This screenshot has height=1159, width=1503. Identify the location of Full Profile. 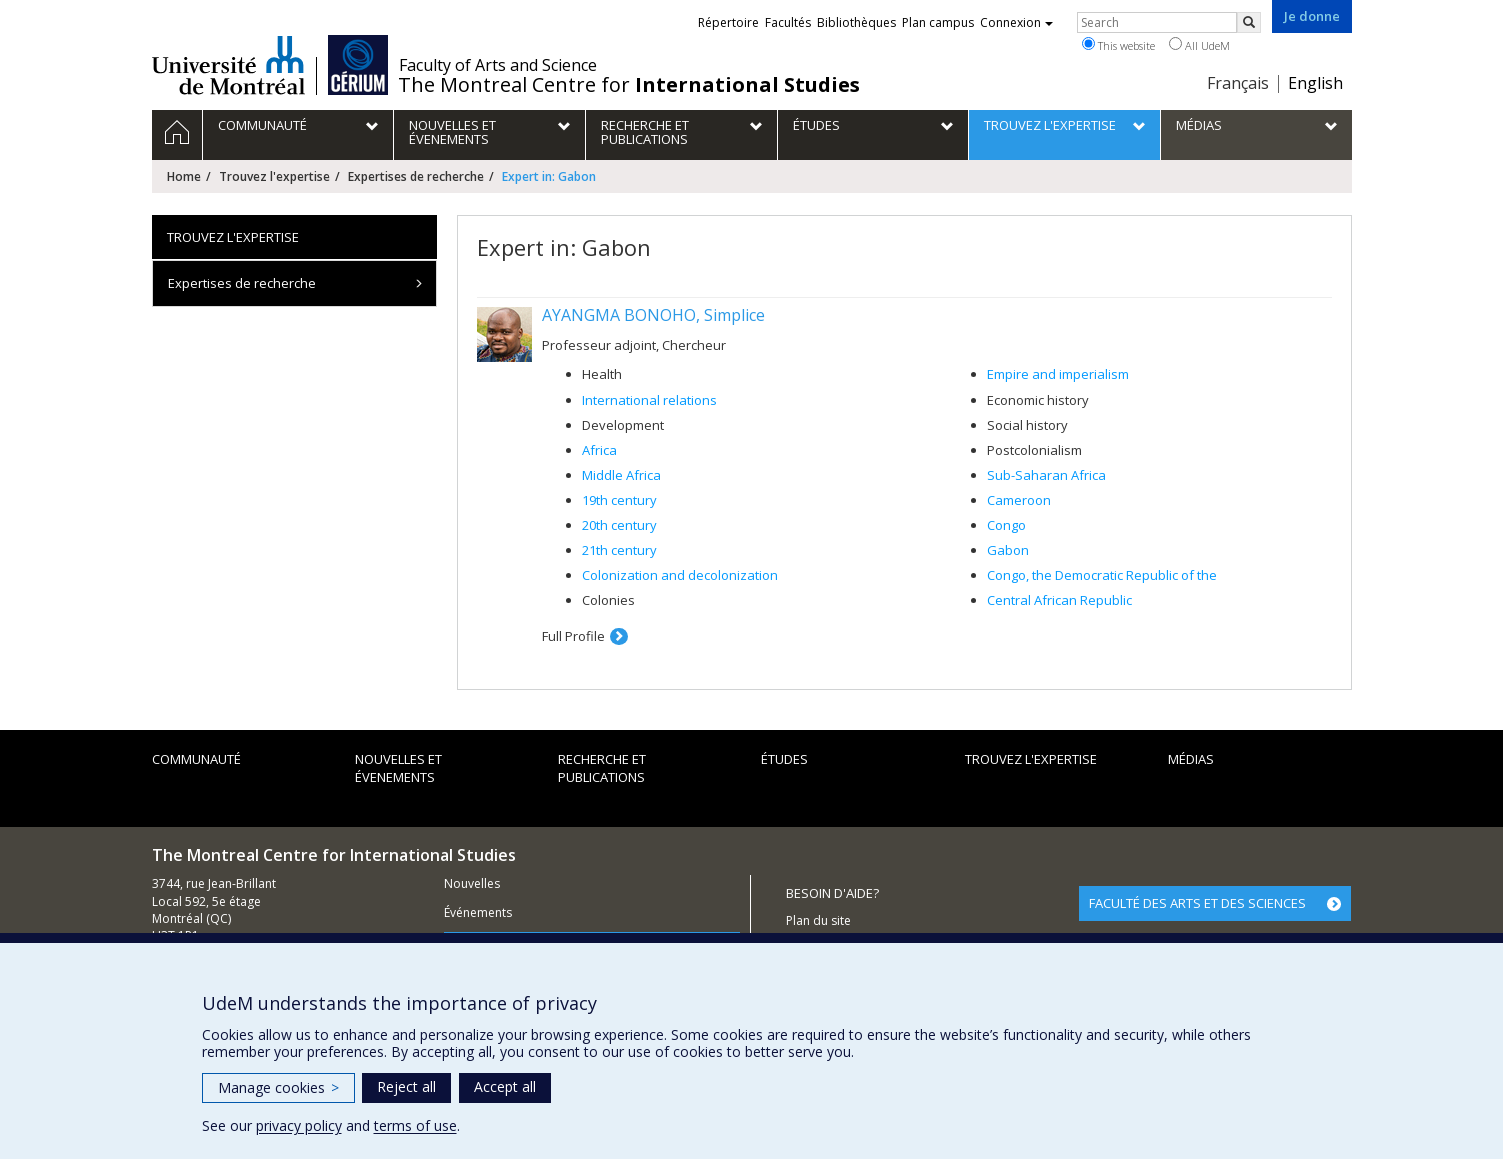
(573, 636).